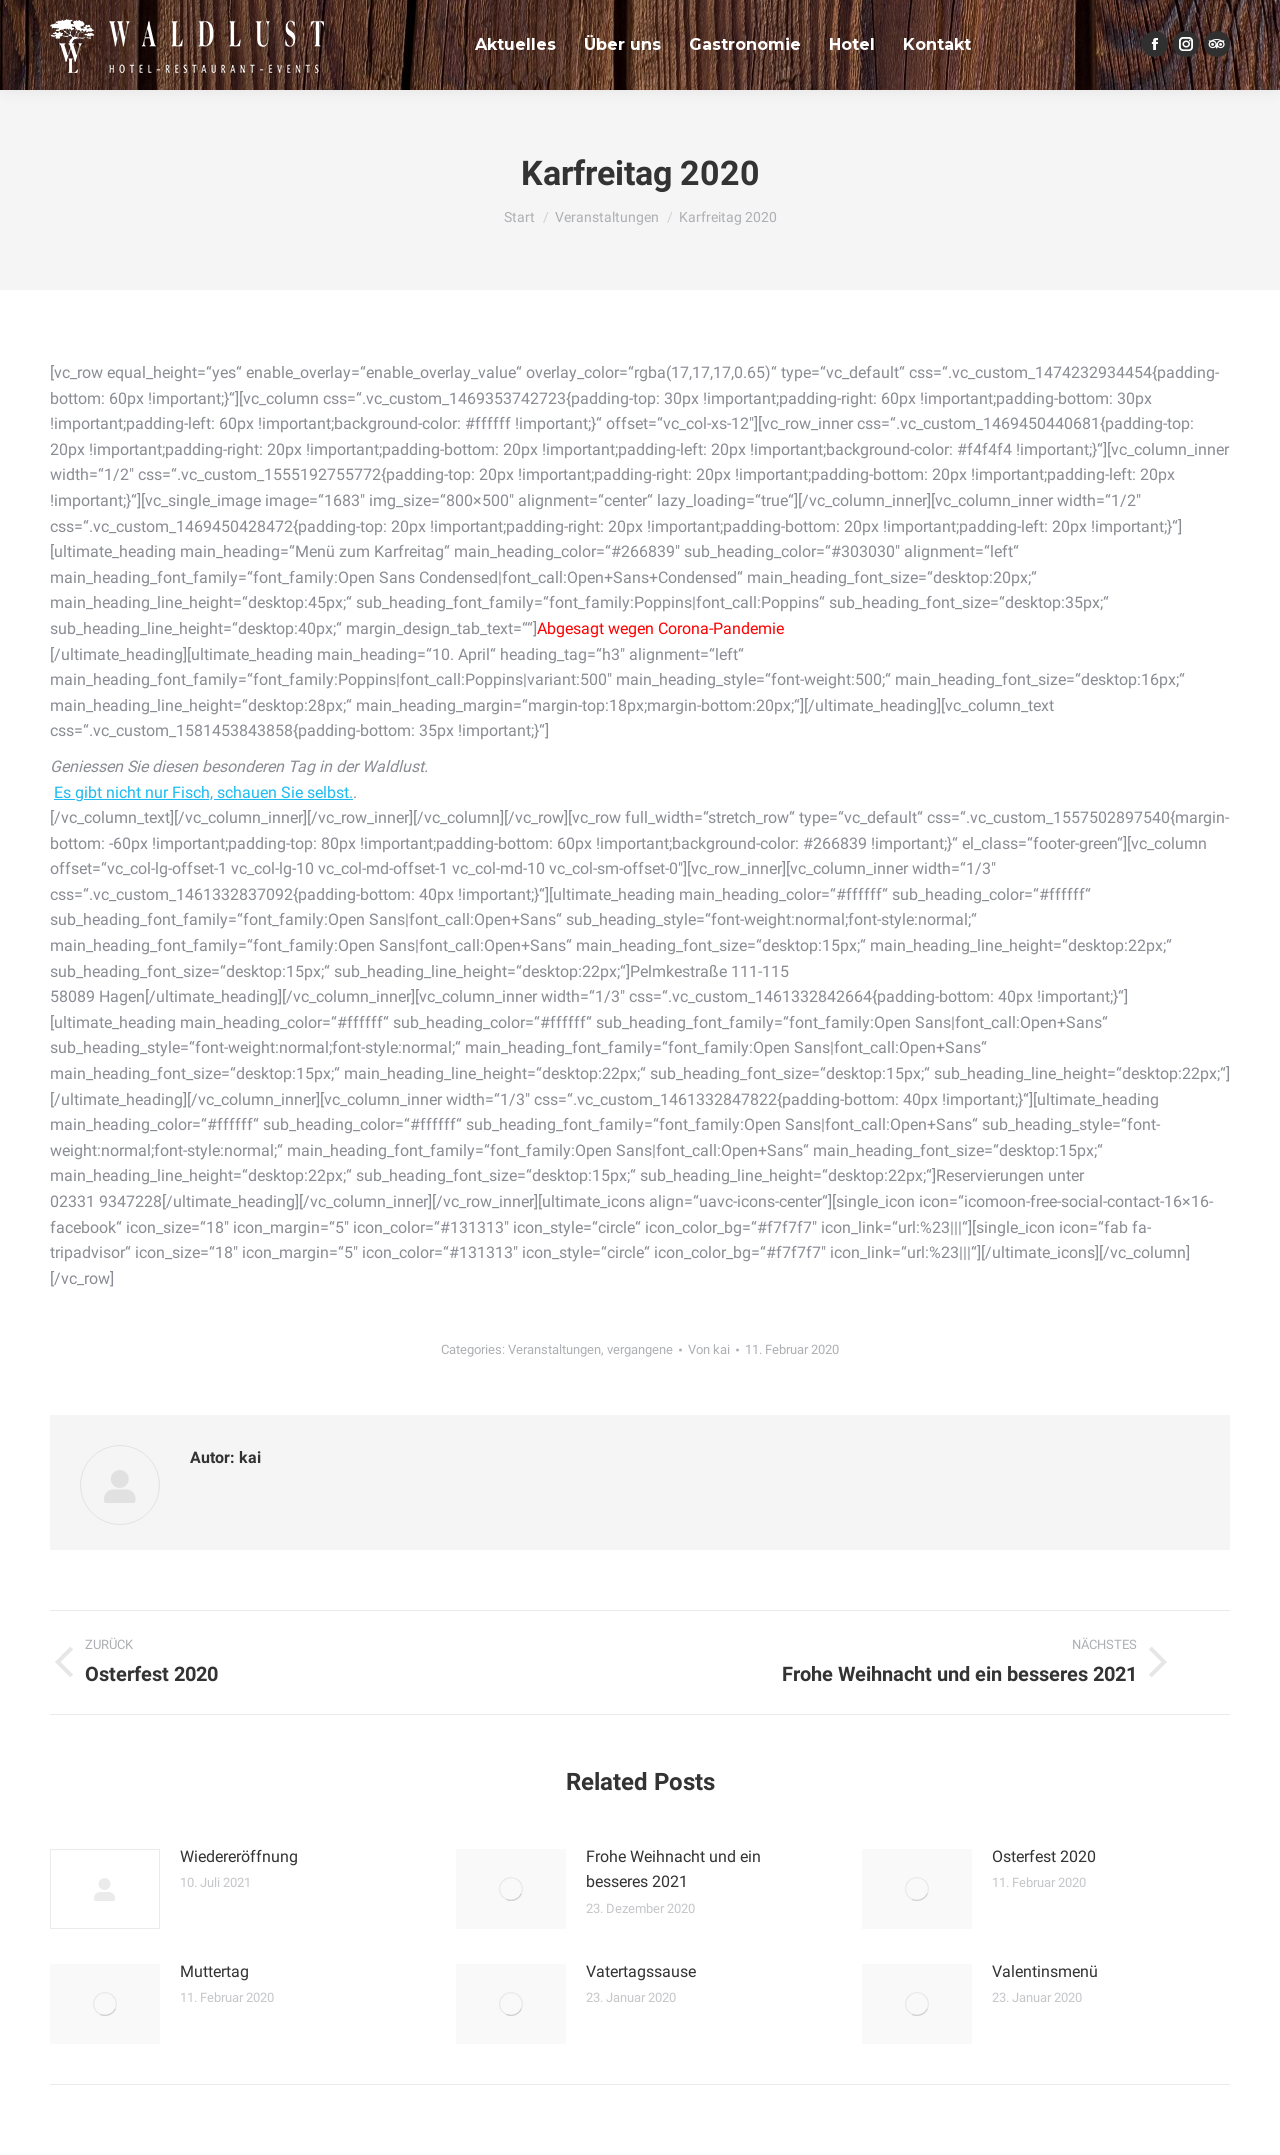  What do you see at coordinates (515, 45) in the screenshot?
I see `[menuitem]` at bounding box center [515, 45].